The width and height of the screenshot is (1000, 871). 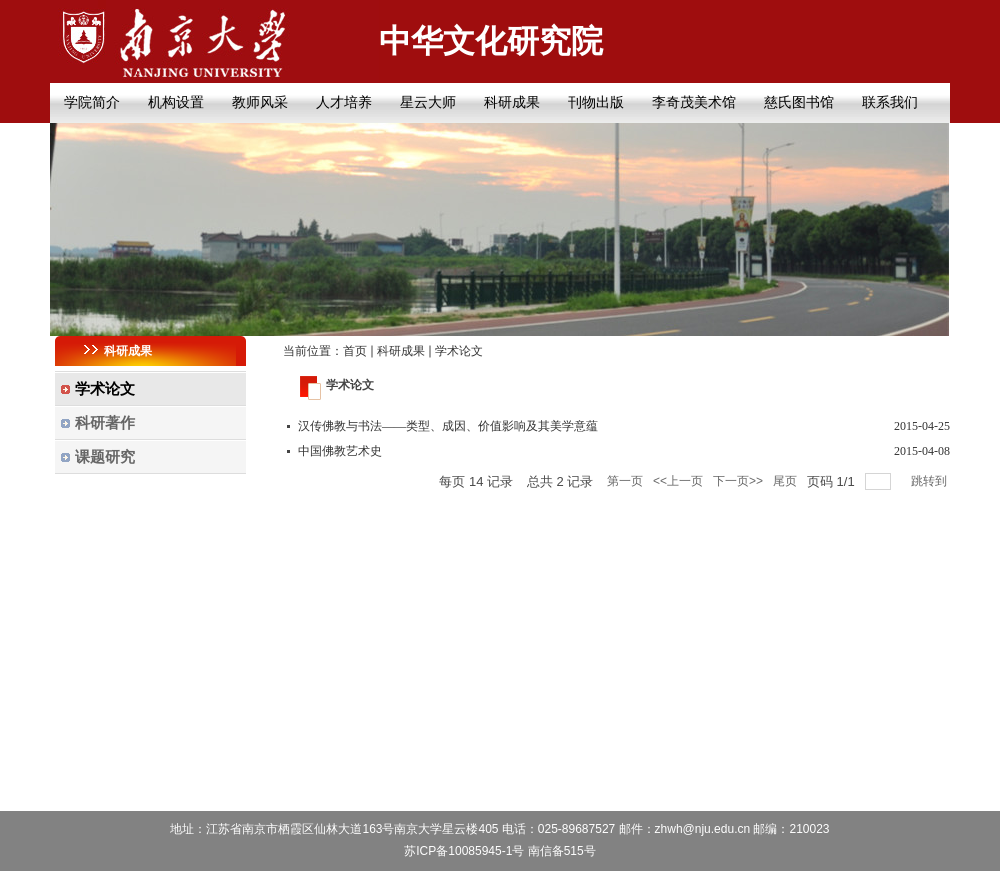 I want to click on 跳转到, so click(x=930, y=481).